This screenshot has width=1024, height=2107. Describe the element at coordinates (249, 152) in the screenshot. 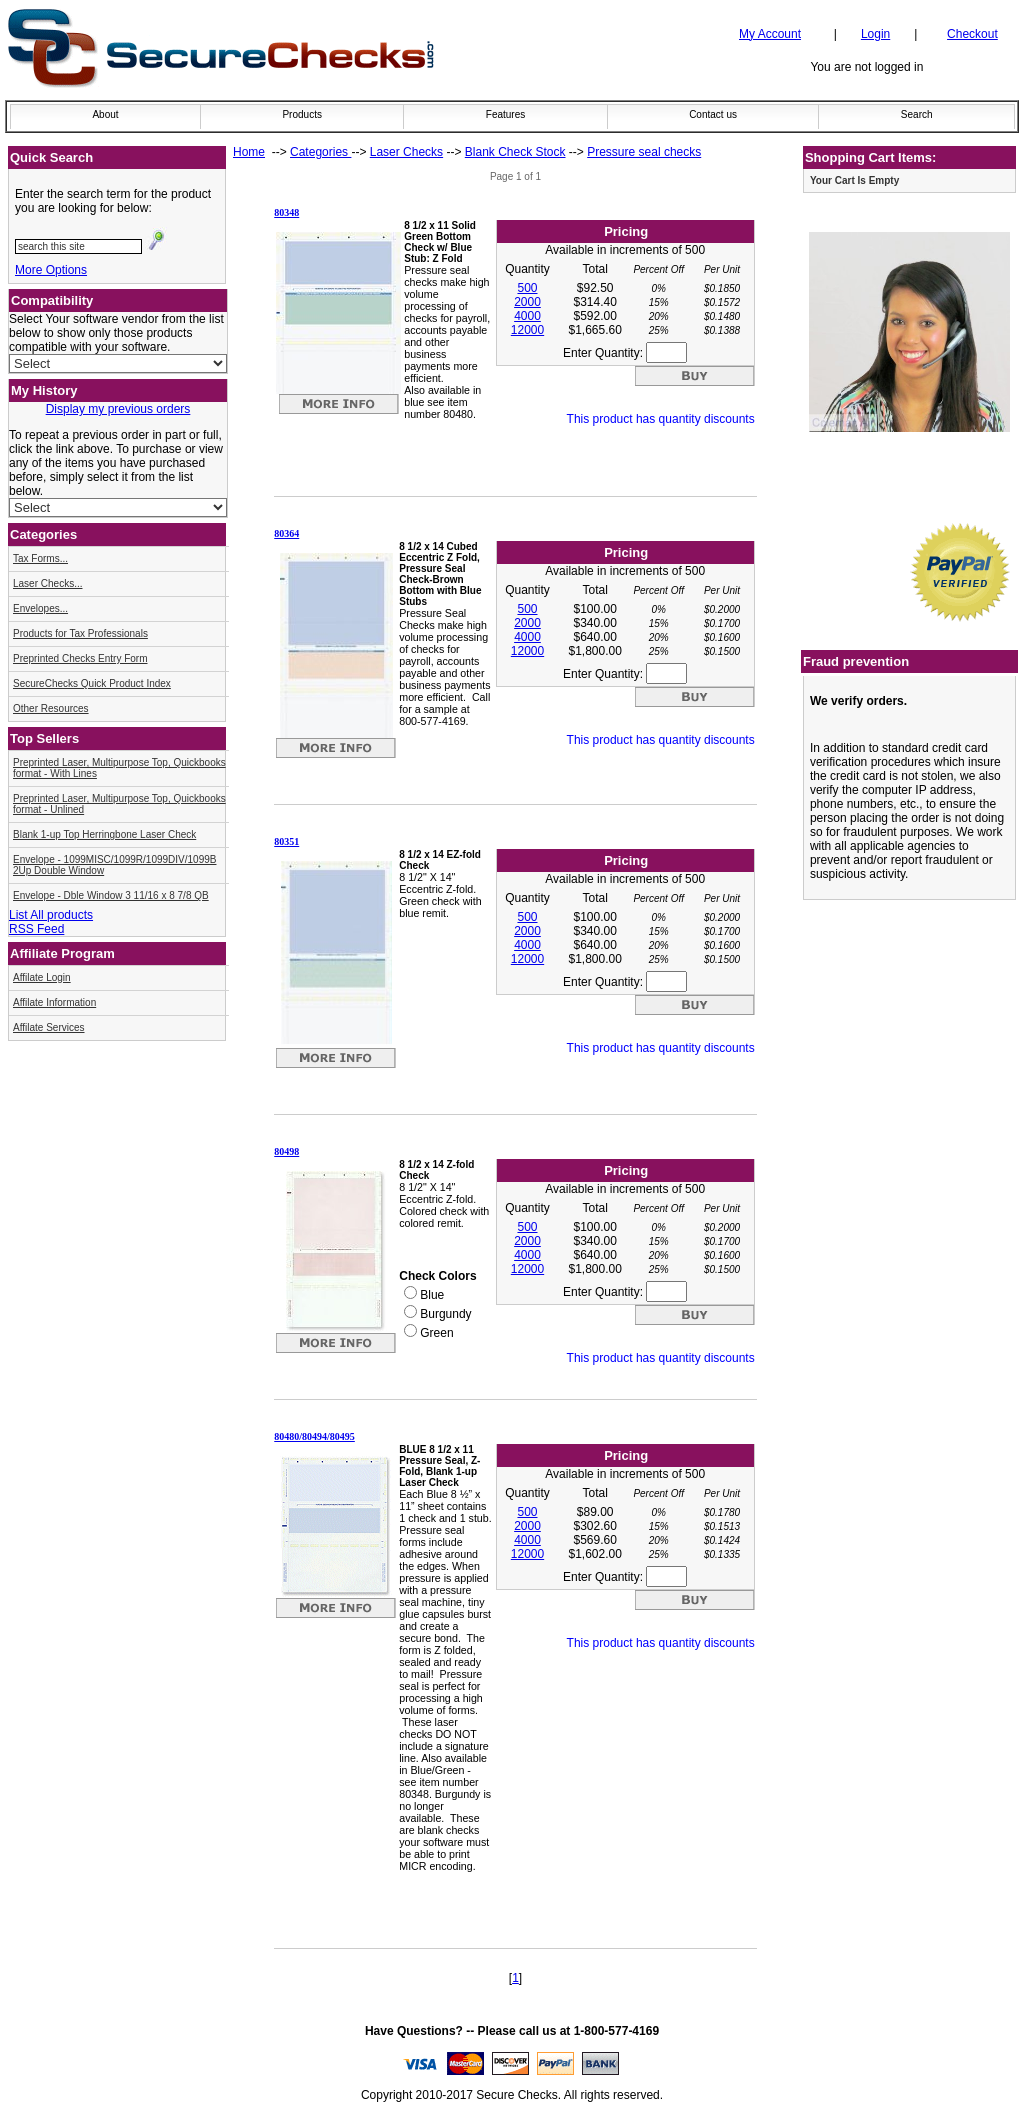

I see `Home` at that location.